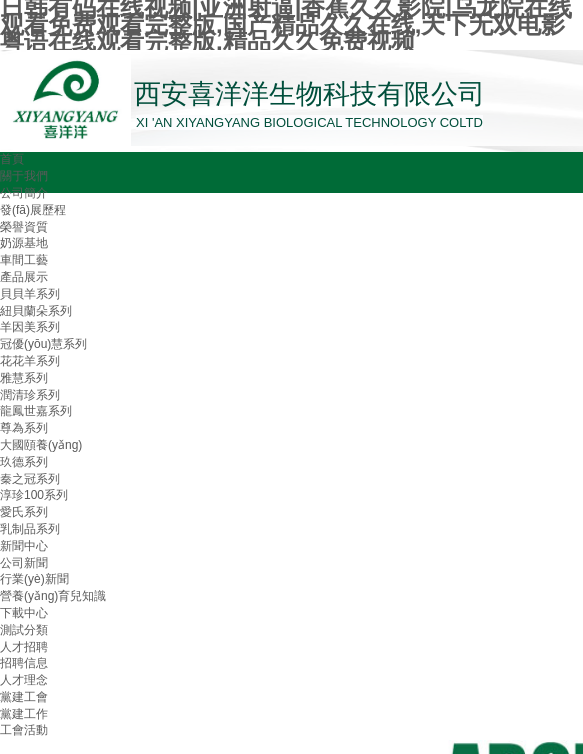 This screenshot has height=754, width=583. I want to click on 黨建工會, so click(24, 697).